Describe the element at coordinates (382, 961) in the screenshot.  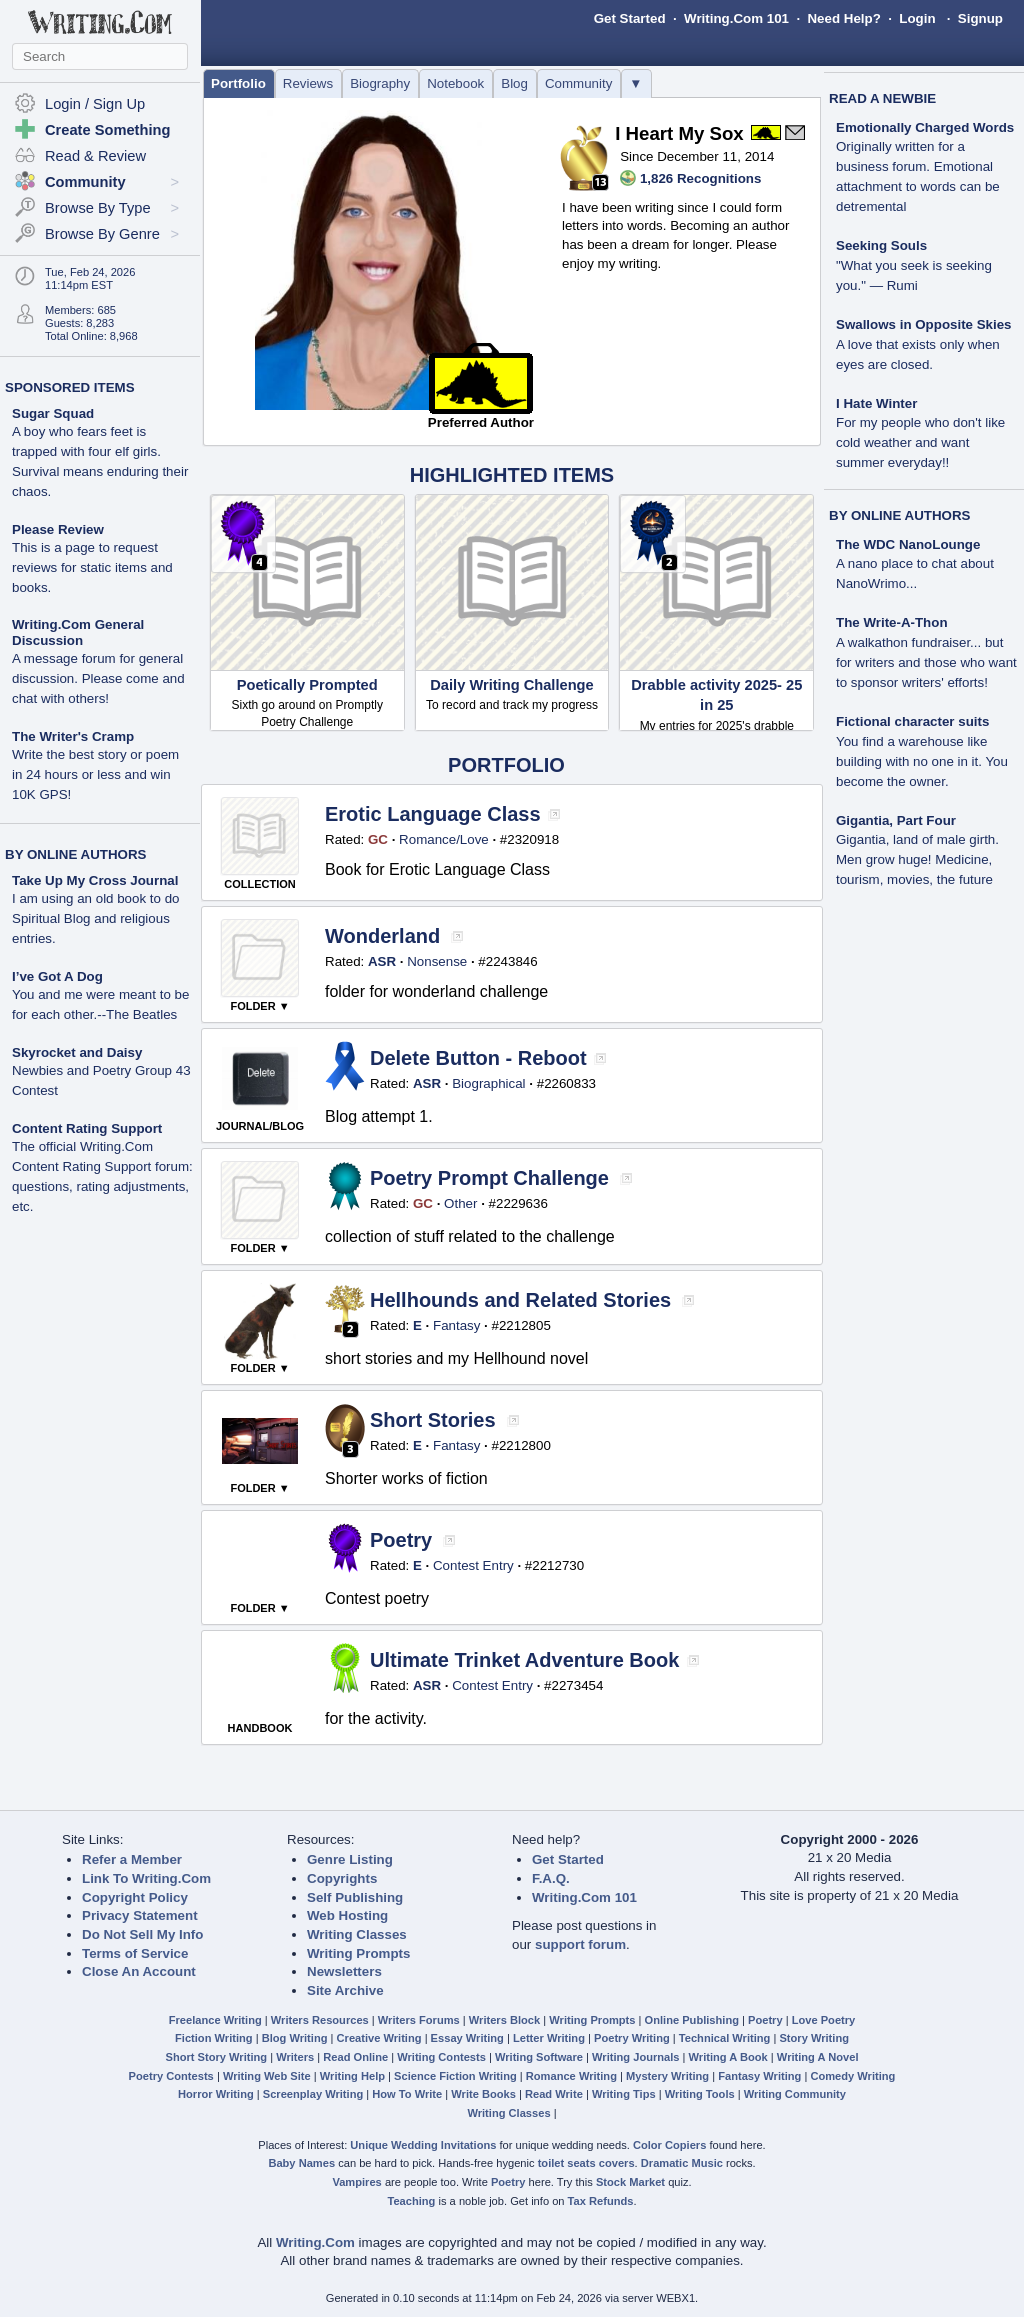
I see `ASR` at that location.